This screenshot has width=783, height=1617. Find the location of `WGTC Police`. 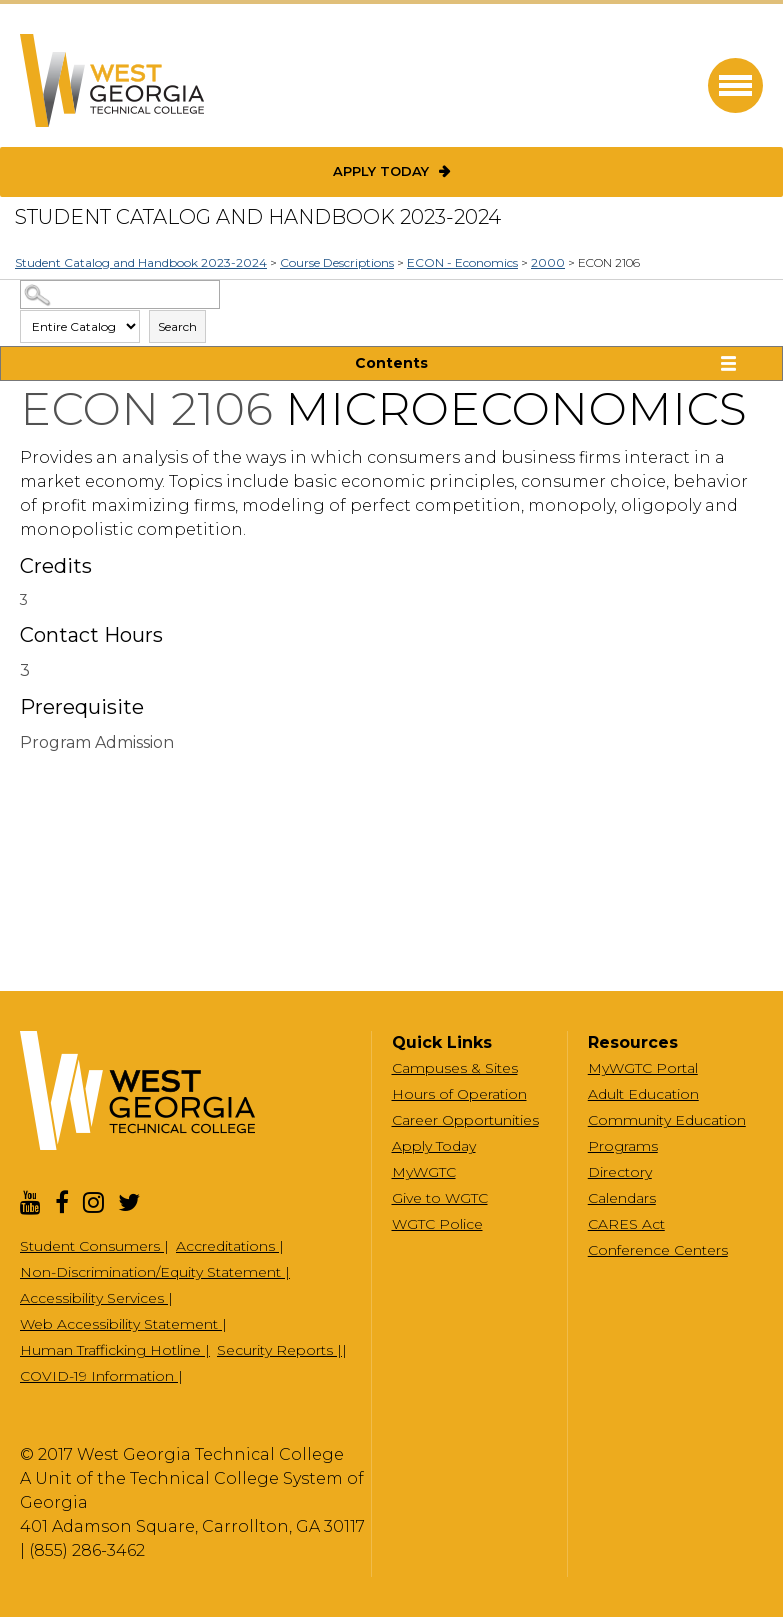

WGTC Police is located at coordinates (437, 1224).